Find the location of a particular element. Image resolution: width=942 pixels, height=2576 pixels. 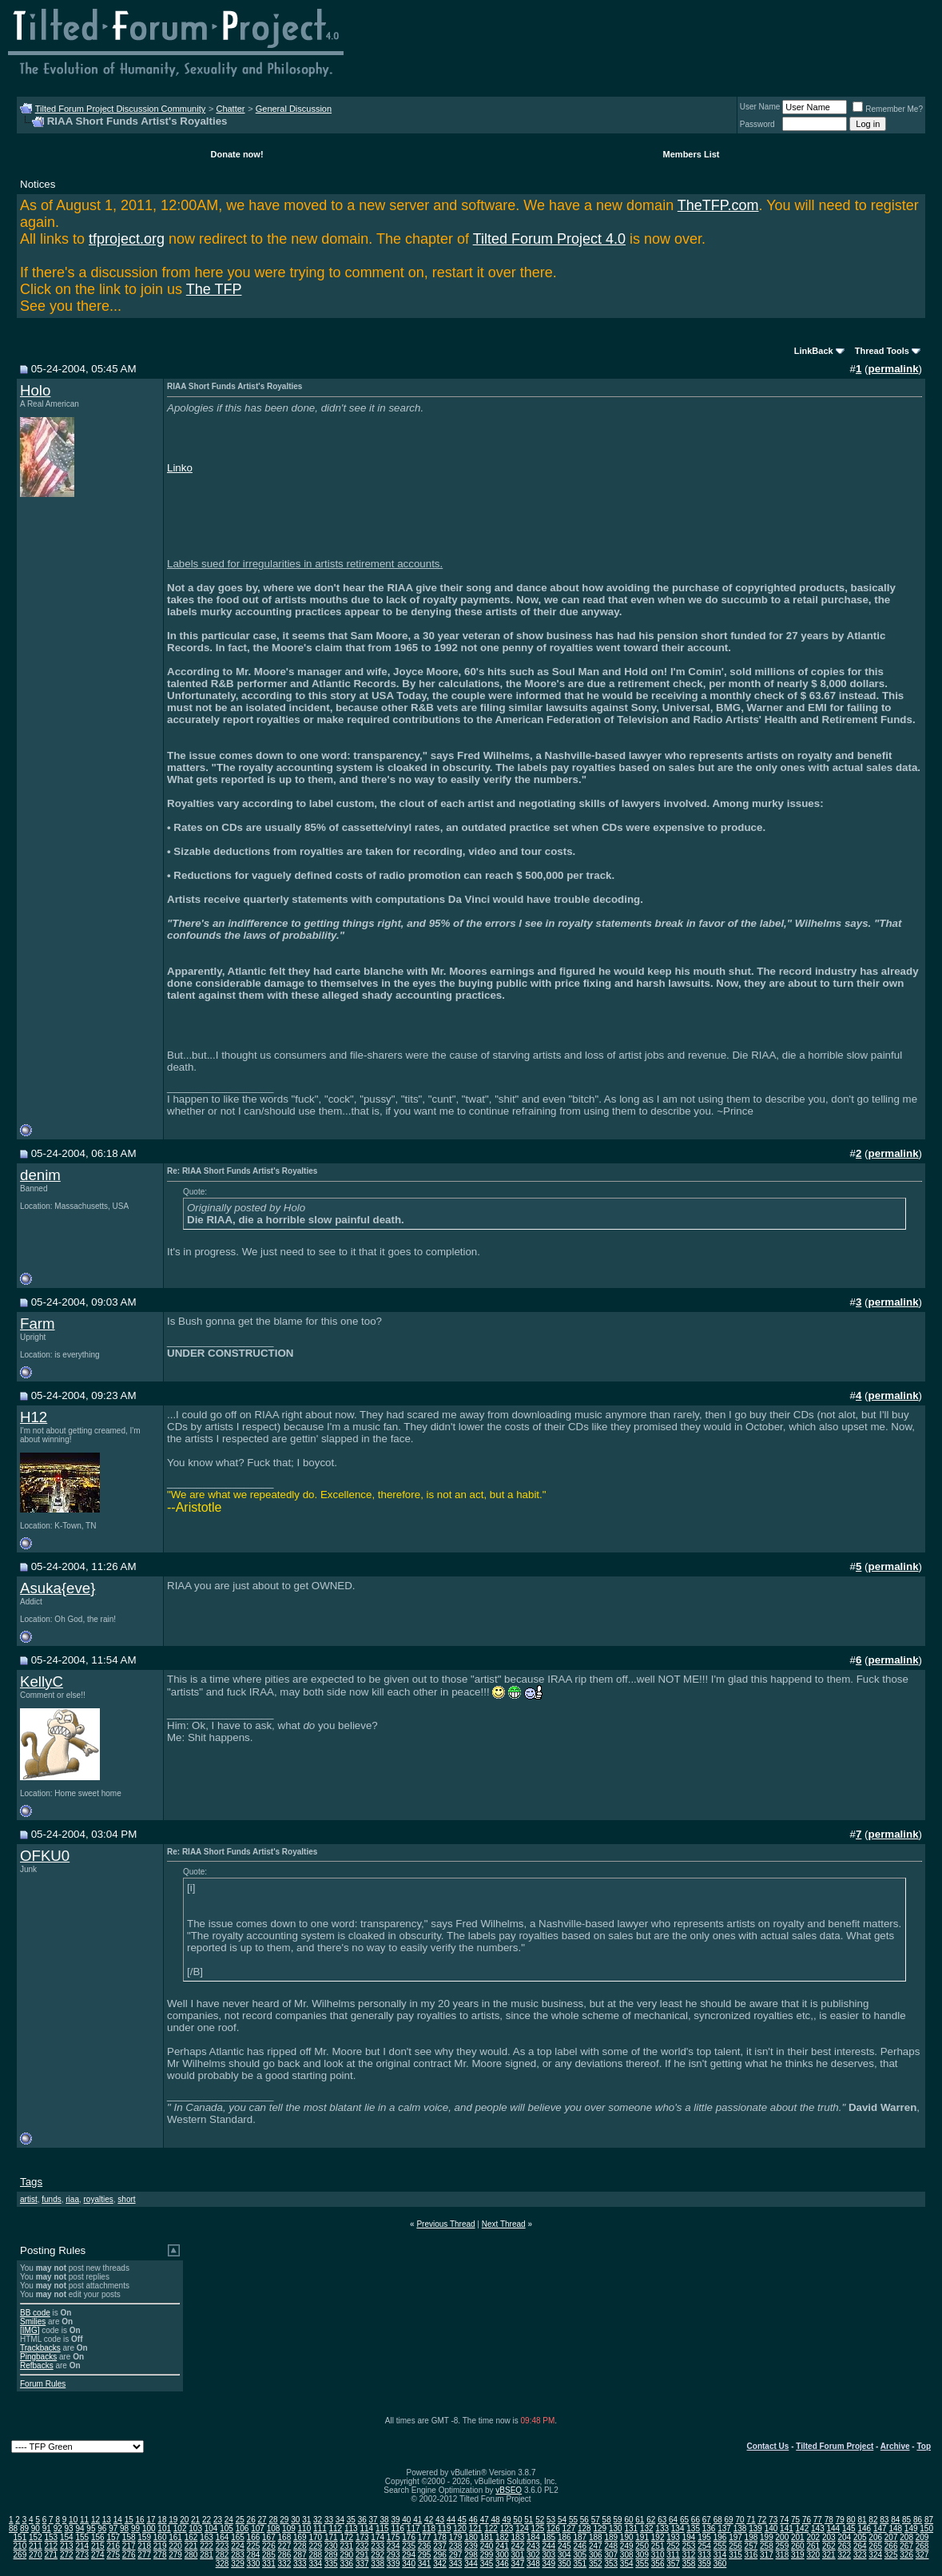

228 is located at coordinates (300, 2546).